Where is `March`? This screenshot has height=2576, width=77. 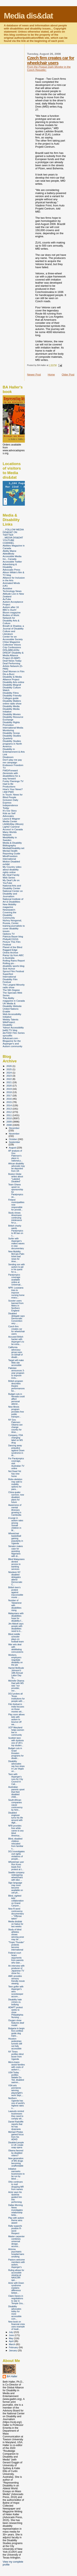
March is located at coordinates (12, 2344).